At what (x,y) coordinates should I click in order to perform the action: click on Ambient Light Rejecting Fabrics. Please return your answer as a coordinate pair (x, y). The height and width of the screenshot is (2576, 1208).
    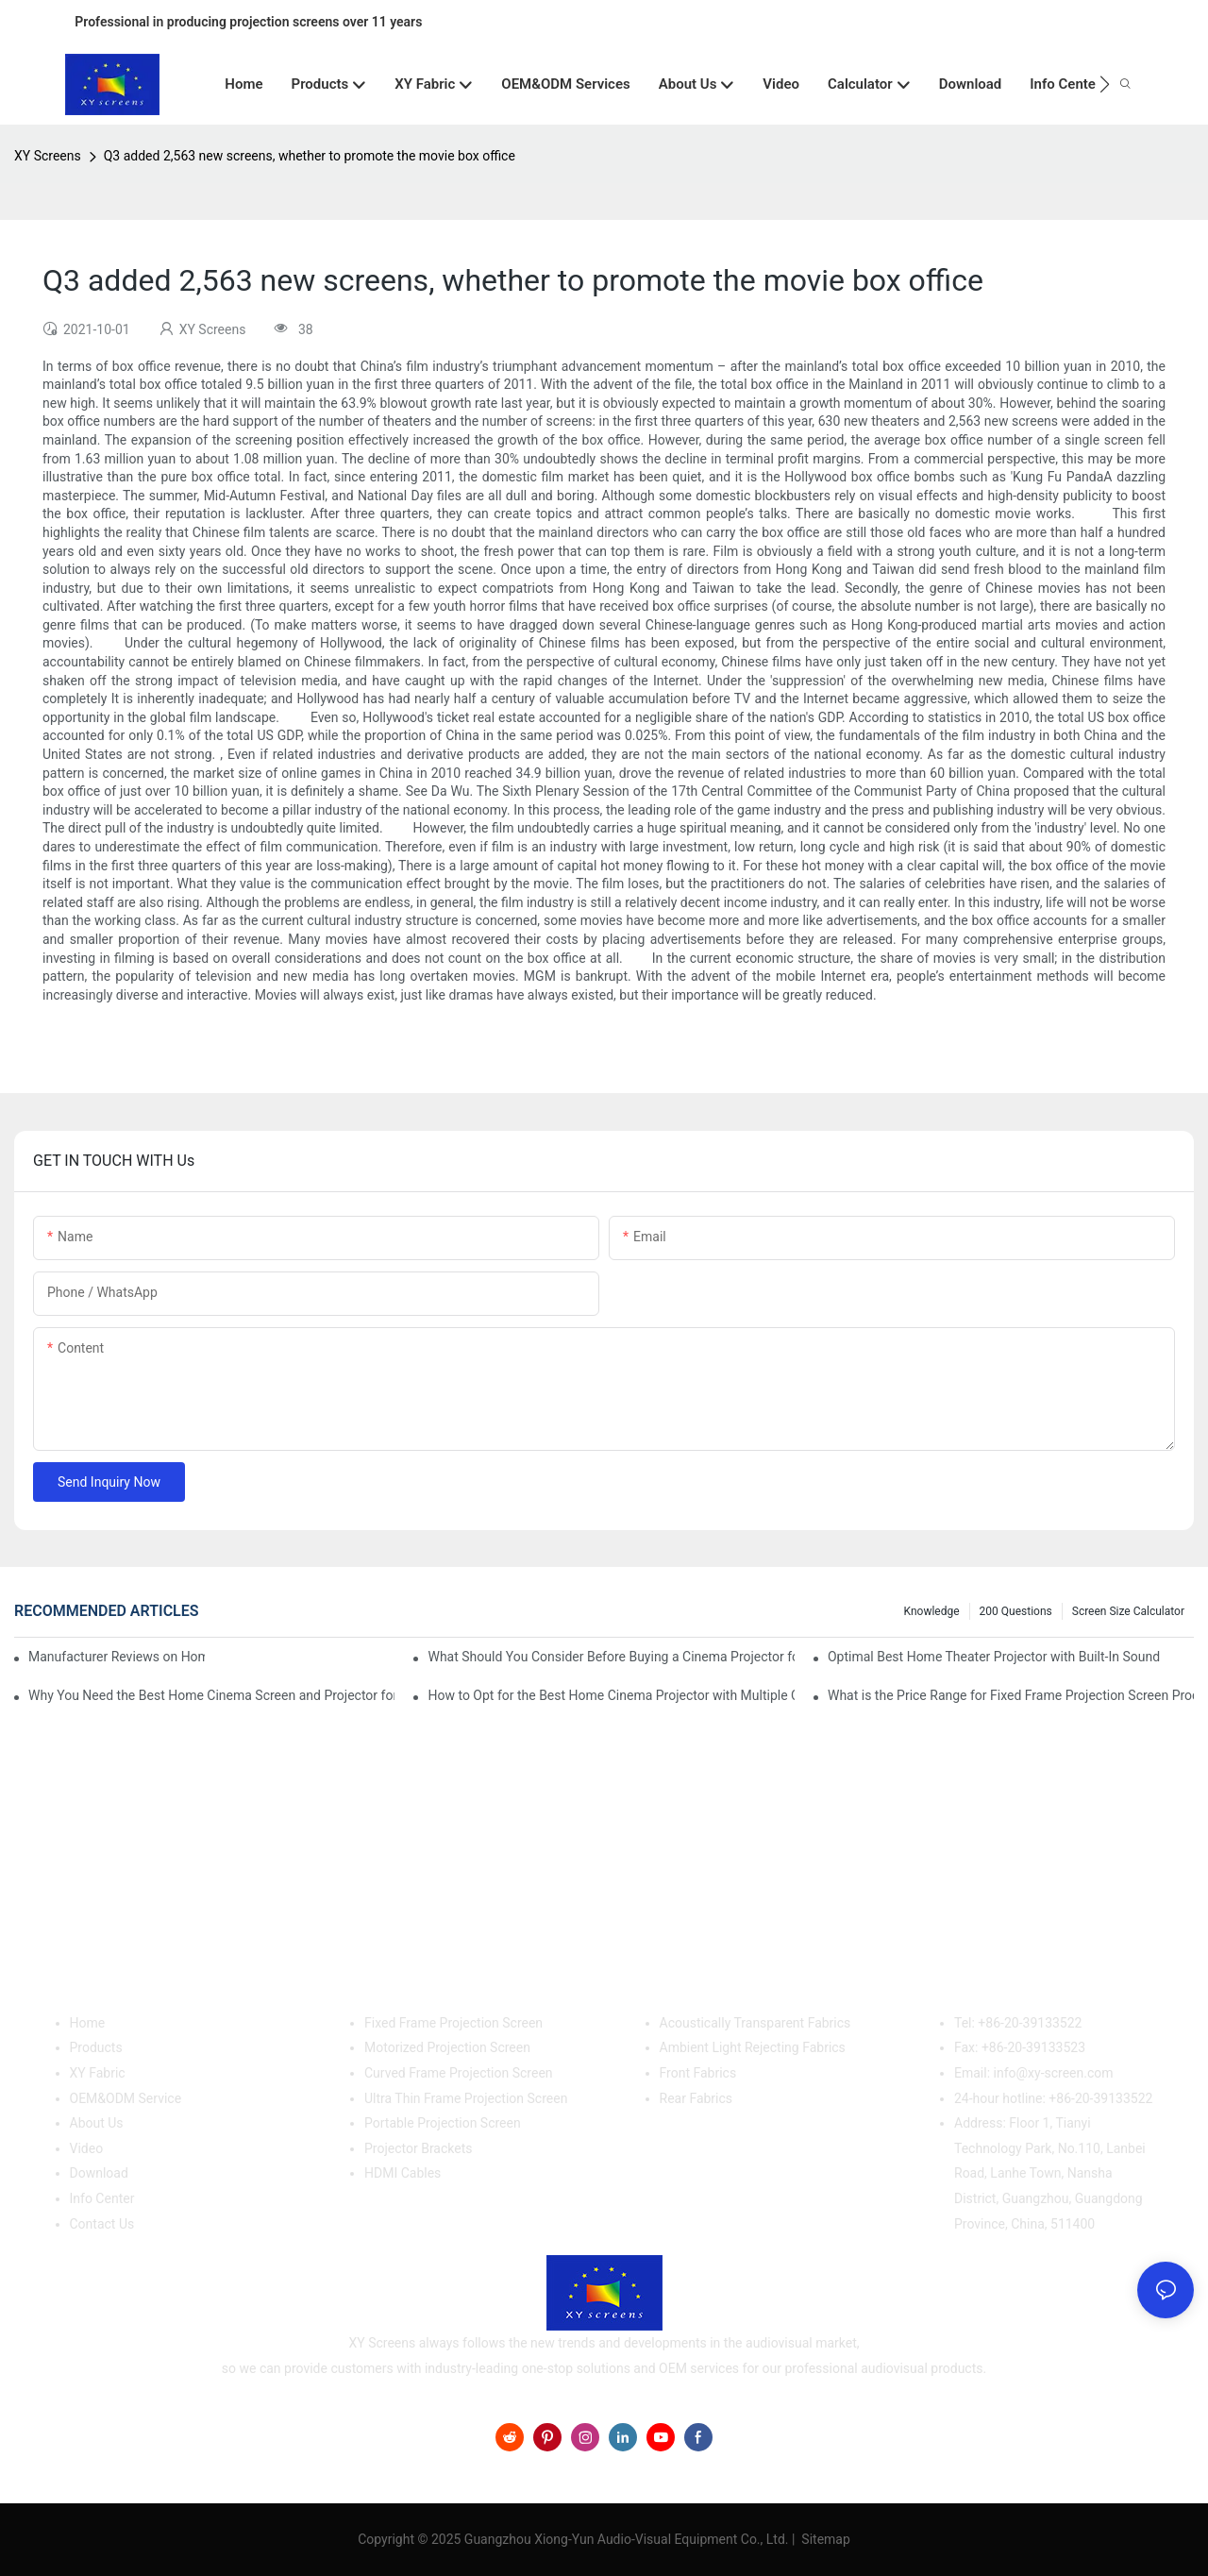
    Looking at the image, I should click on (753, 2047).